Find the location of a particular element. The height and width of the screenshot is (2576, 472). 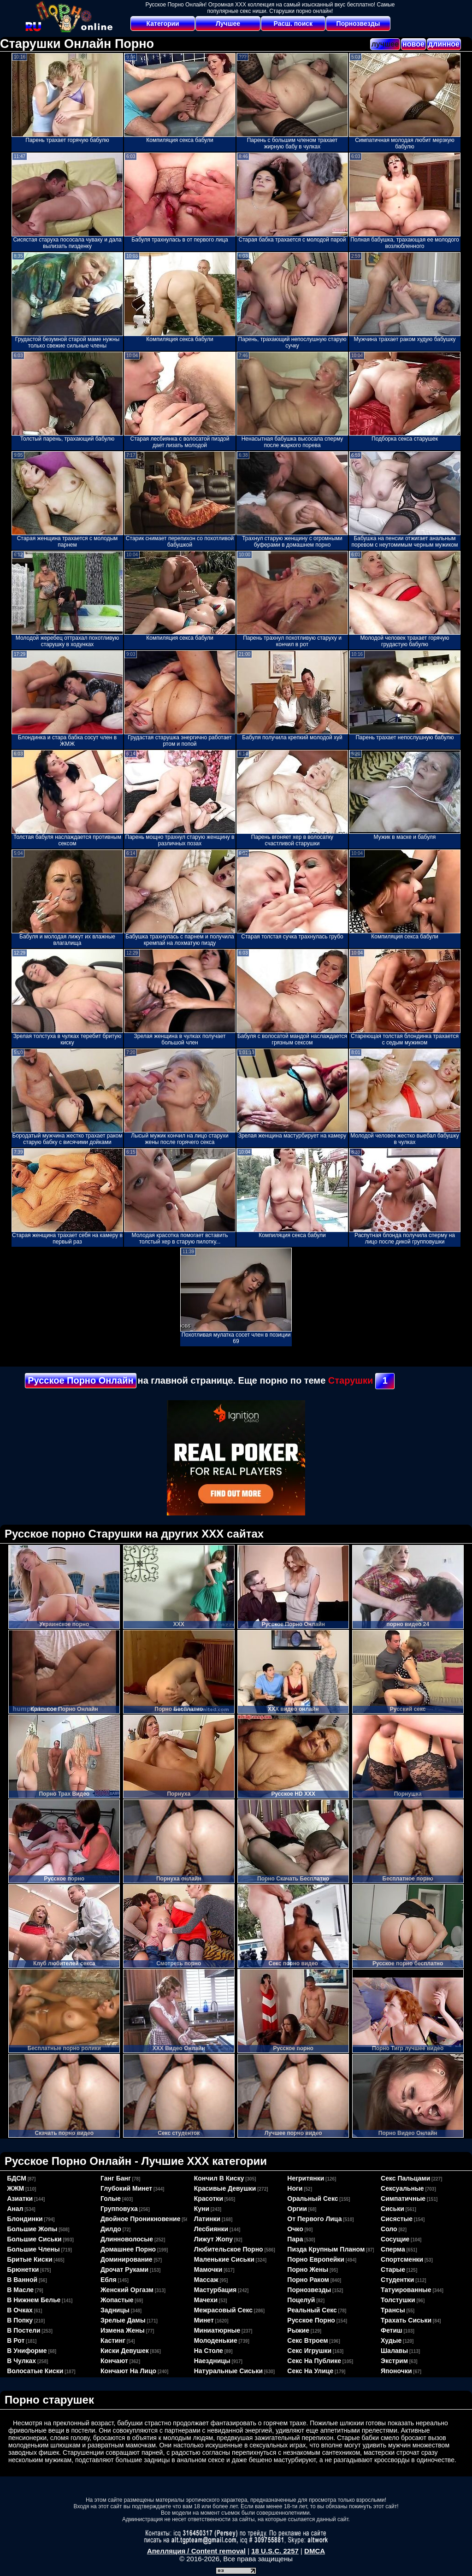

зрелые дамы is located at coordinates (123, 2320).